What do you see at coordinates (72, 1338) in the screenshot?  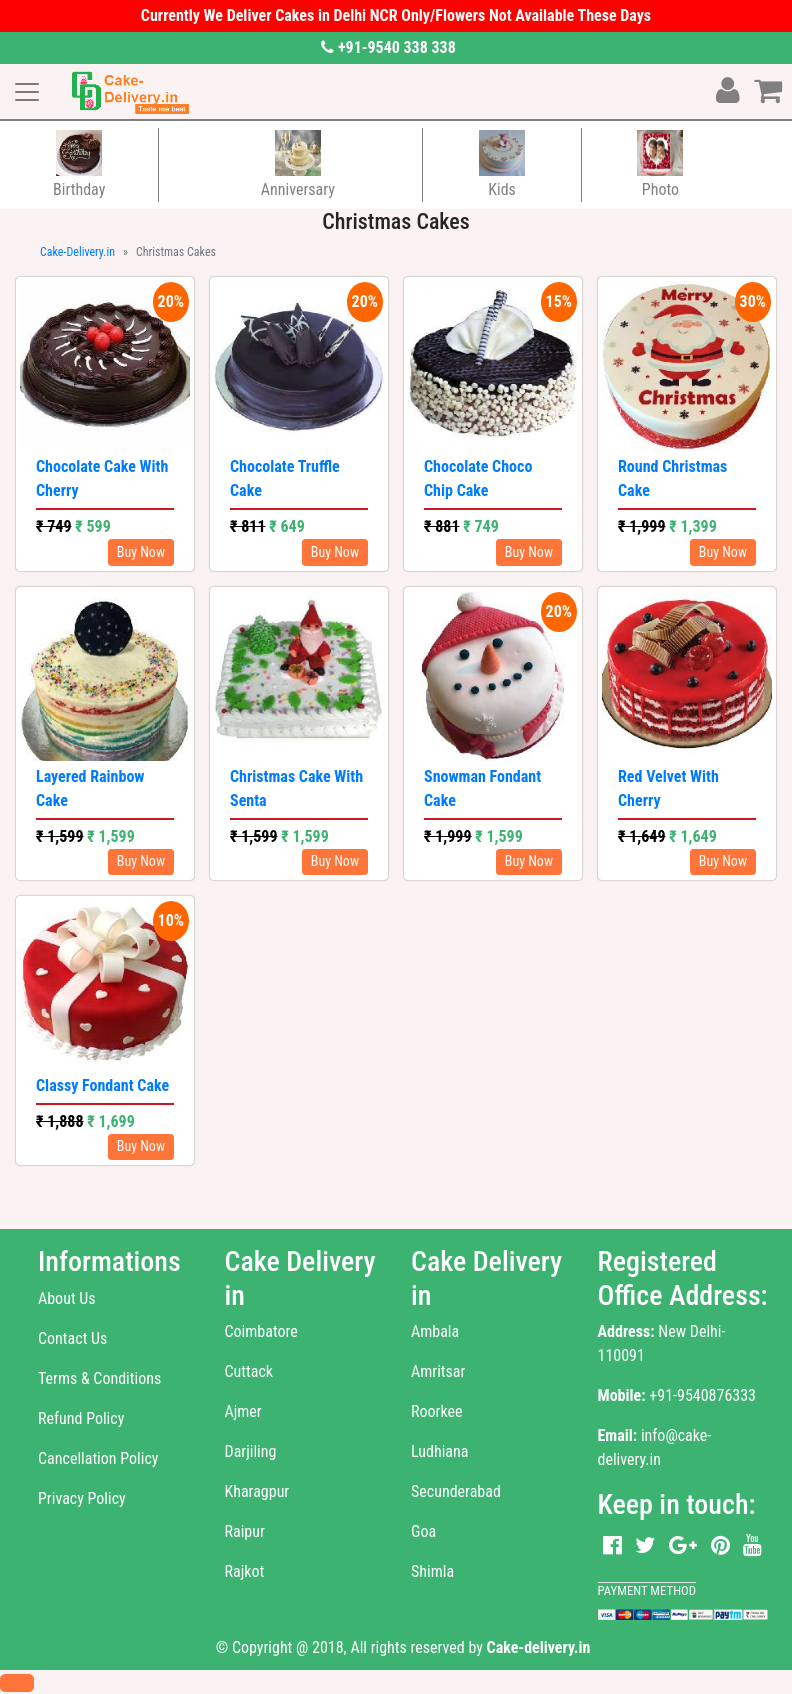 I see `Contact Us` at bounding box center [72, 1338].